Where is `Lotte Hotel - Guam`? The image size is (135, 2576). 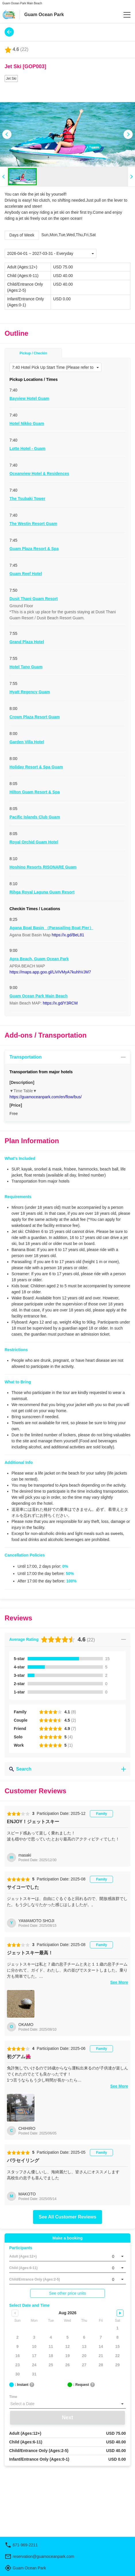
Lotte Hotel - Guam is located at coordinates (27, 448).